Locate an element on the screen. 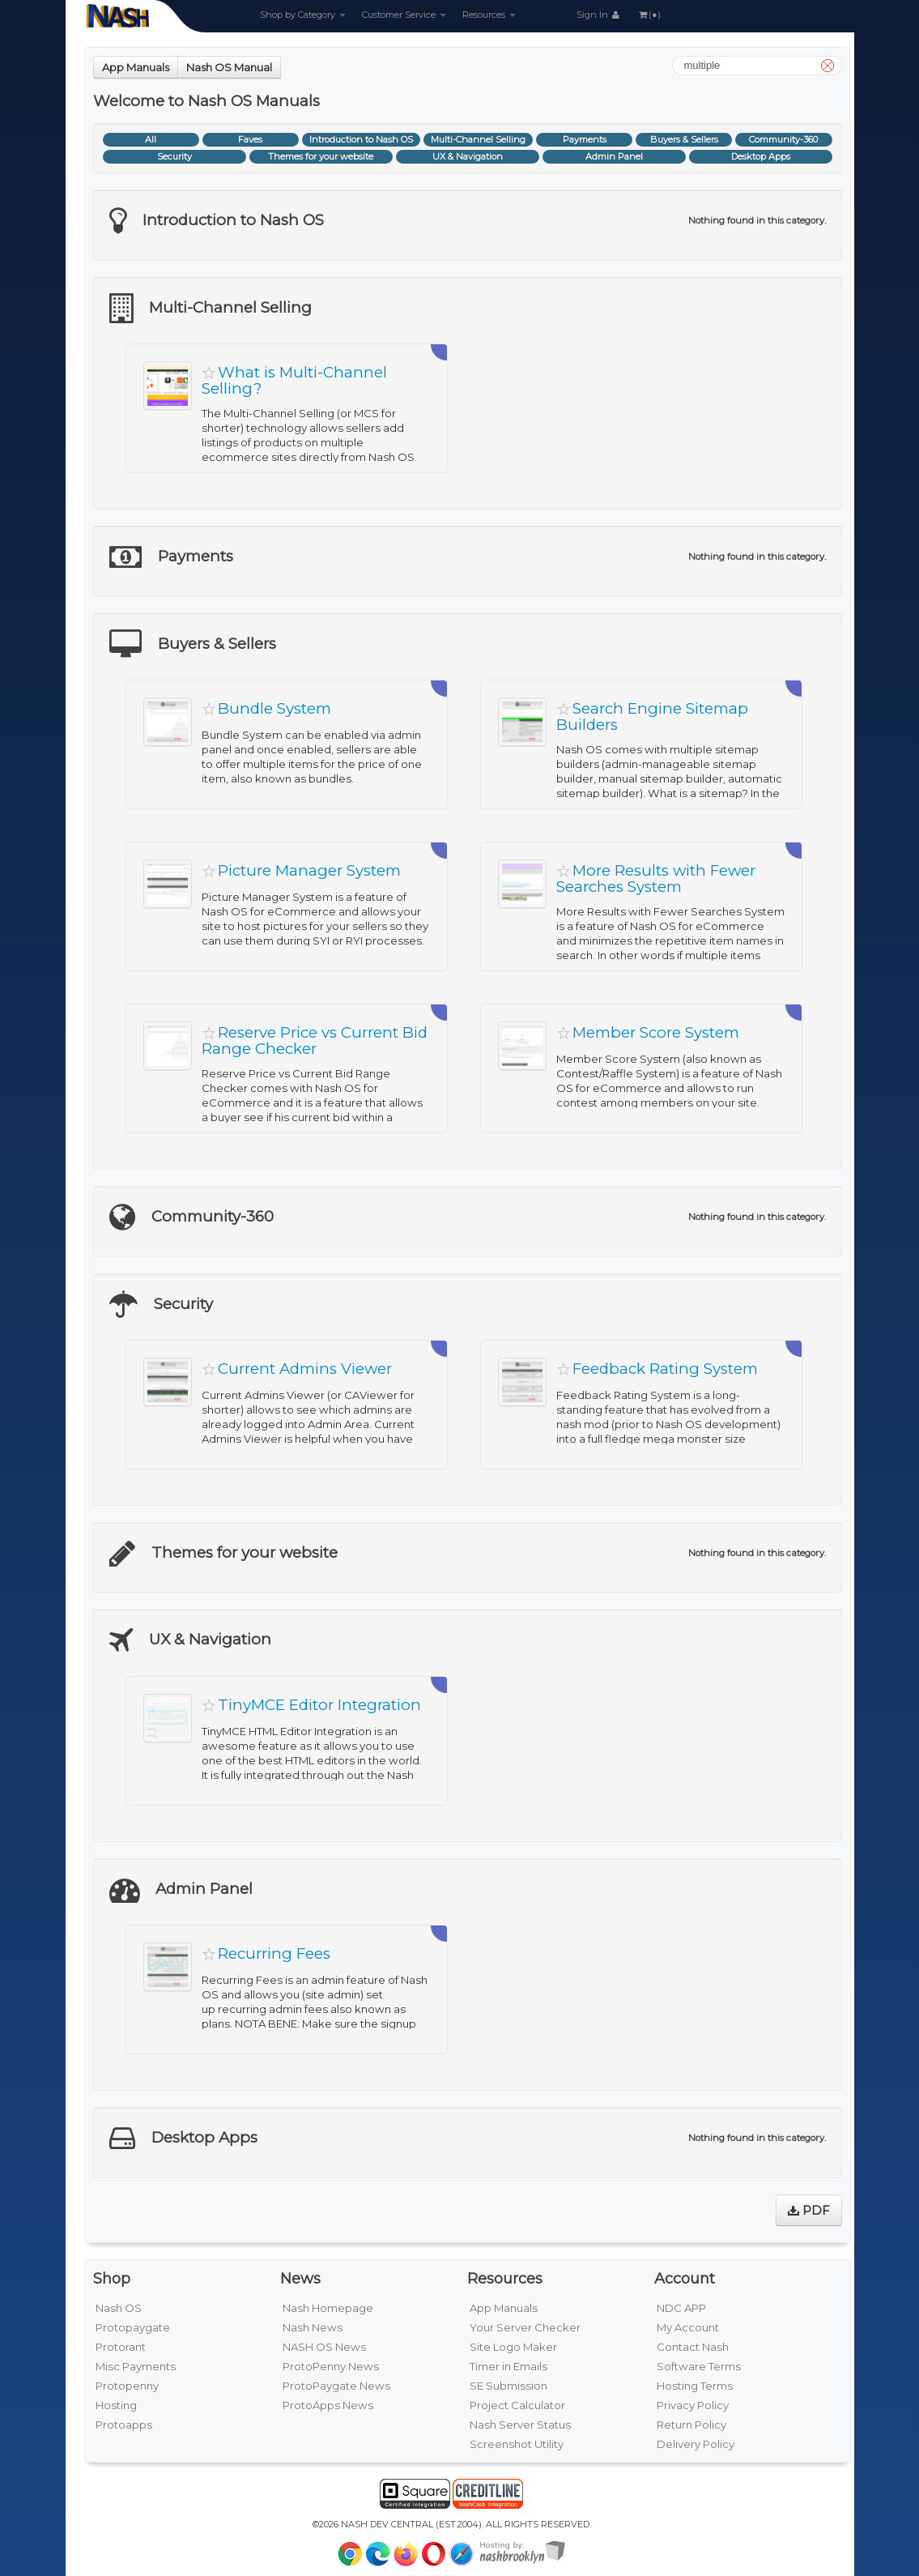 This screenshot has height=2576, width=919. UX & Navigation is located at coordinates (467, 156).